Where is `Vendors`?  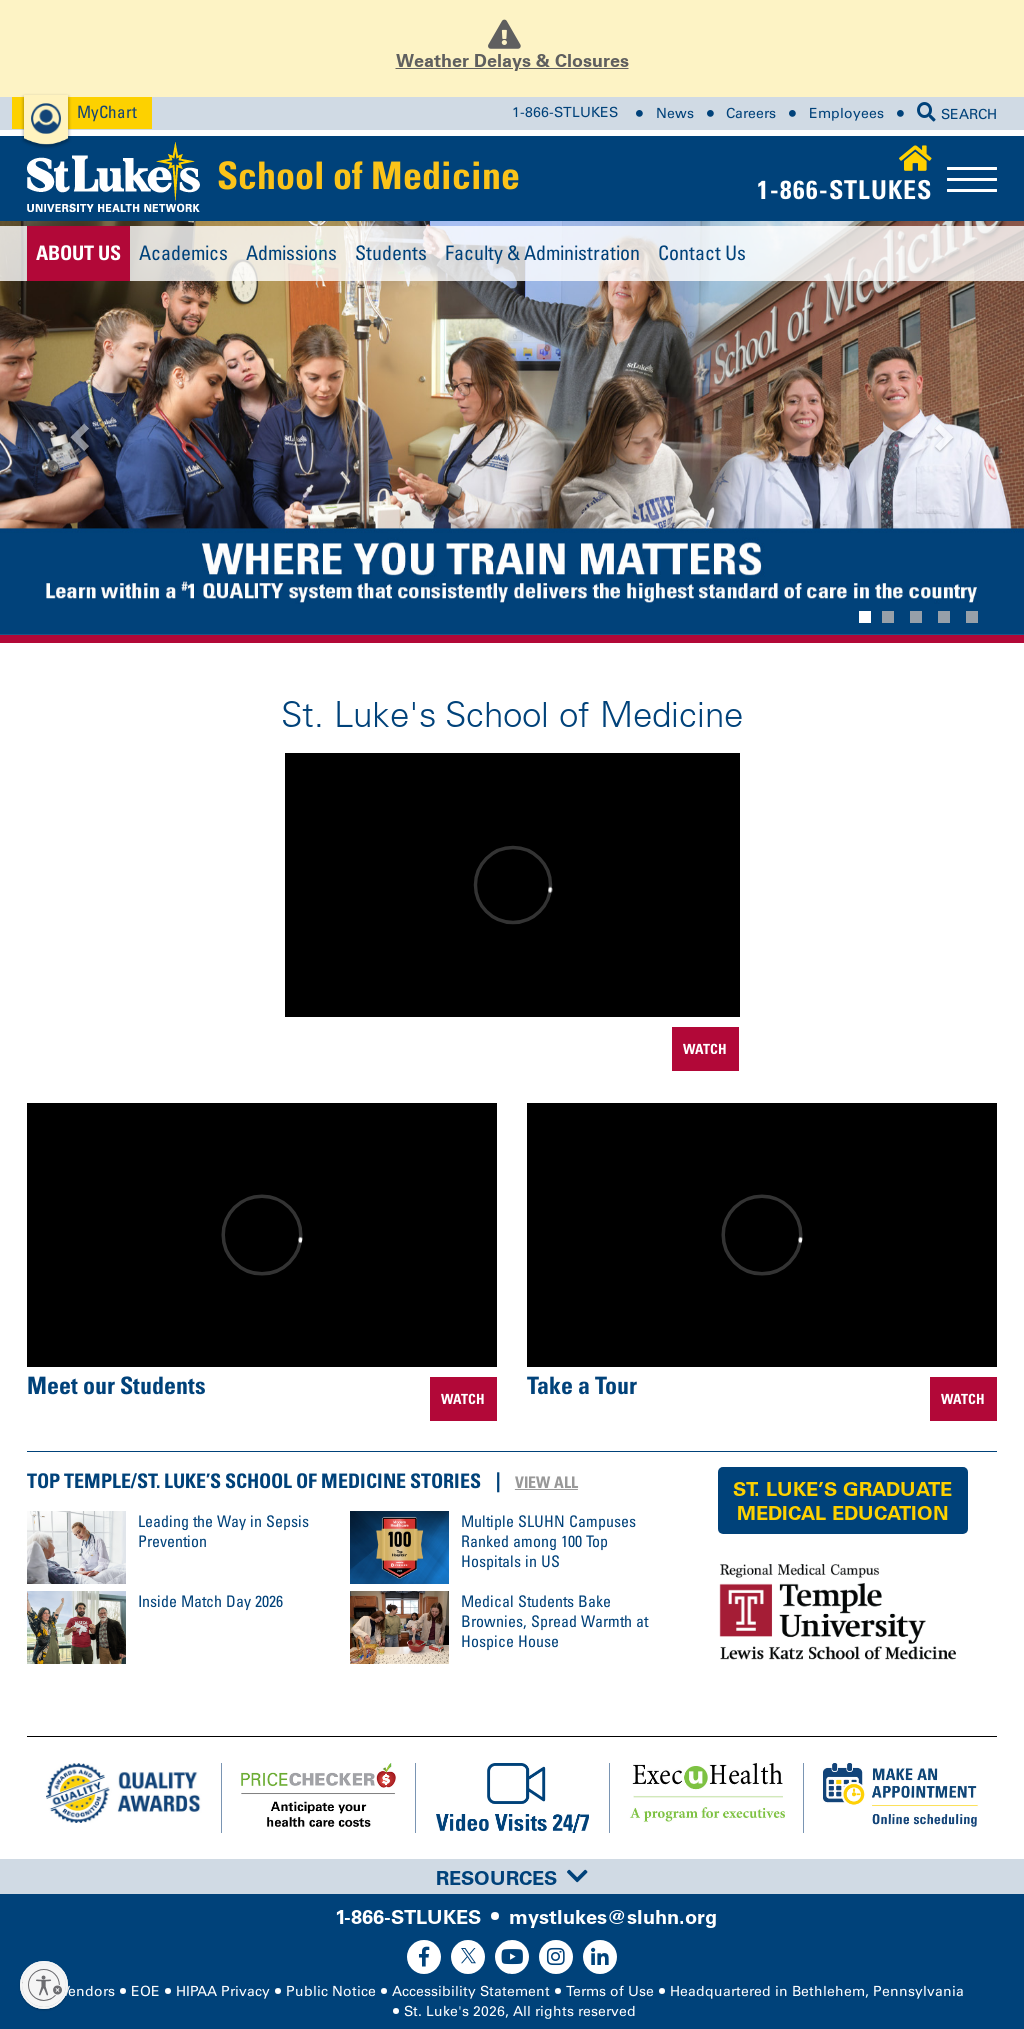 Vendors is located at coordinates (88, 1991).